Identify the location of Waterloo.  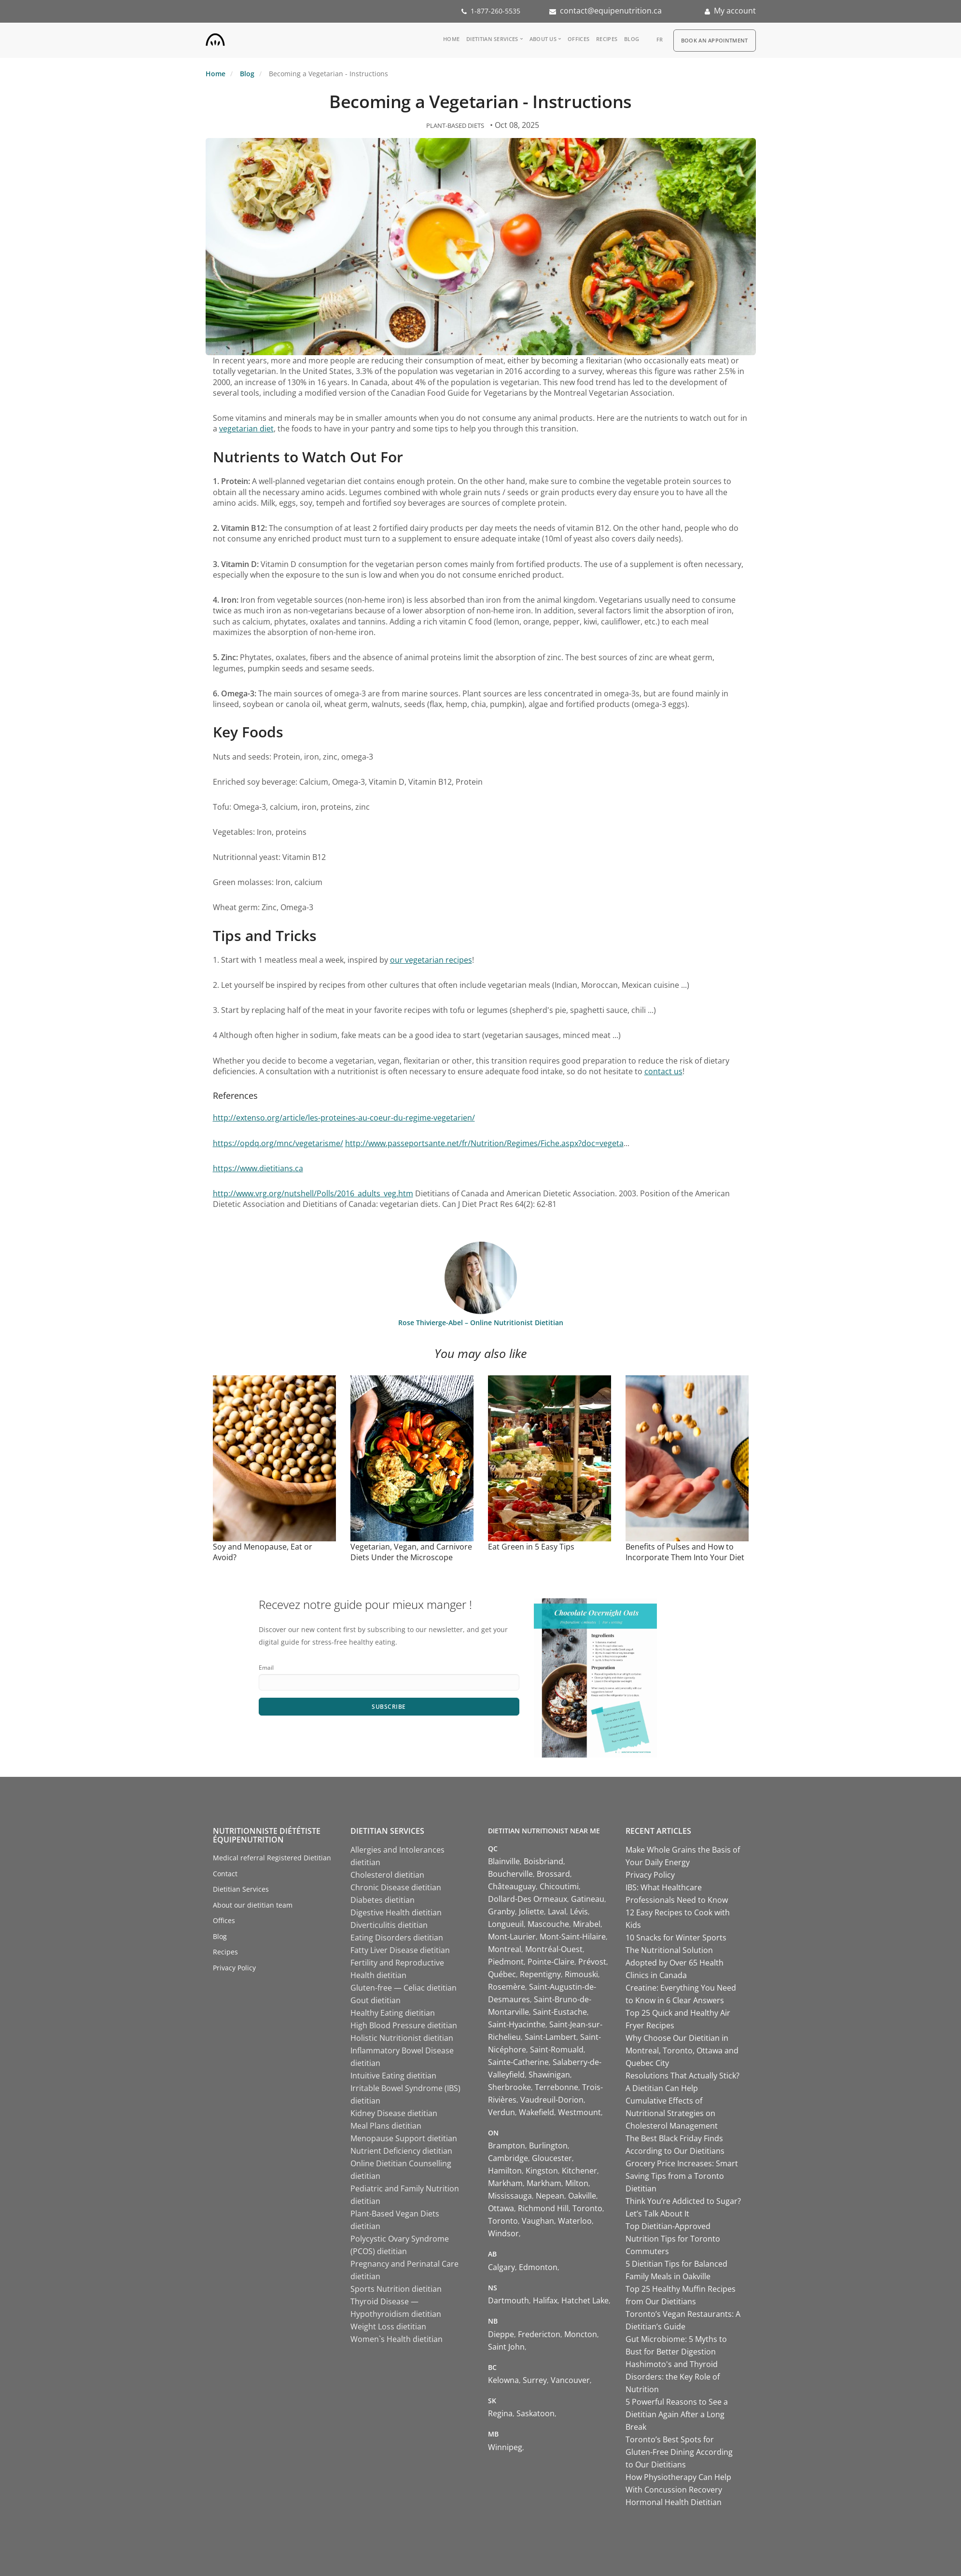
(575, 2221).